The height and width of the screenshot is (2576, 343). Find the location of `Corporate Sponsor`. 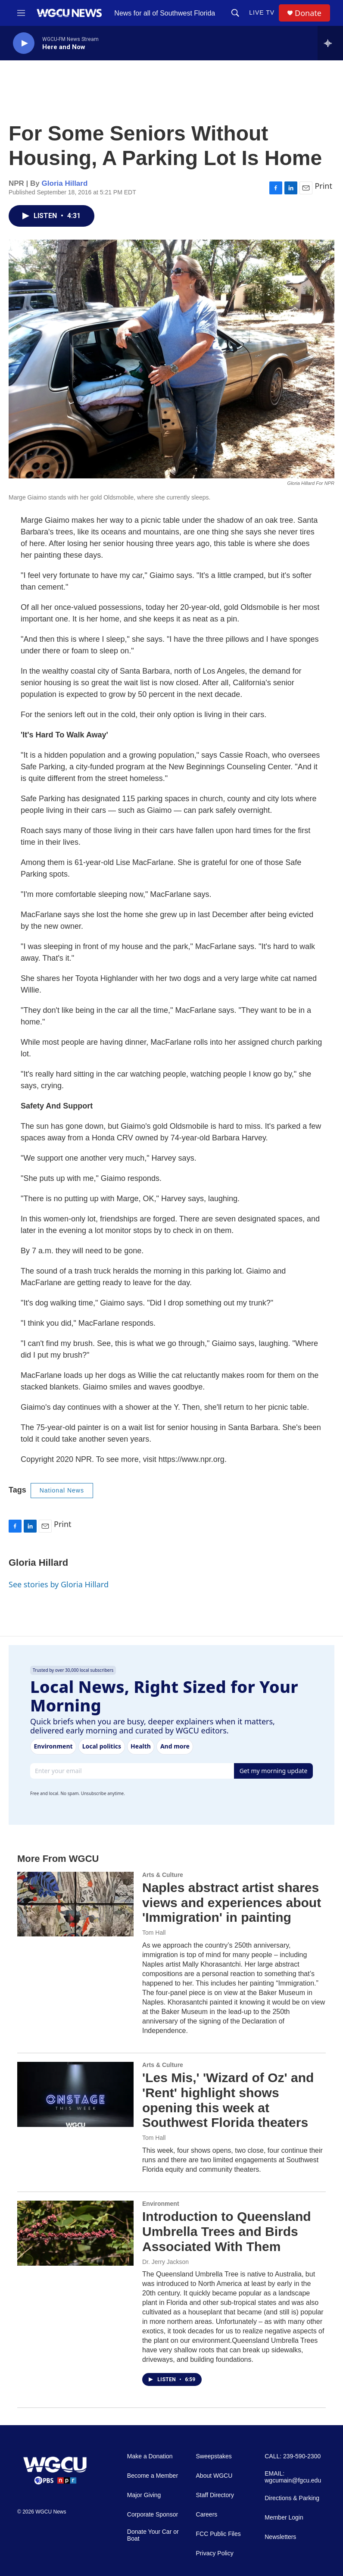

Corporate Sponsor is located at coordinates (152, 2514).